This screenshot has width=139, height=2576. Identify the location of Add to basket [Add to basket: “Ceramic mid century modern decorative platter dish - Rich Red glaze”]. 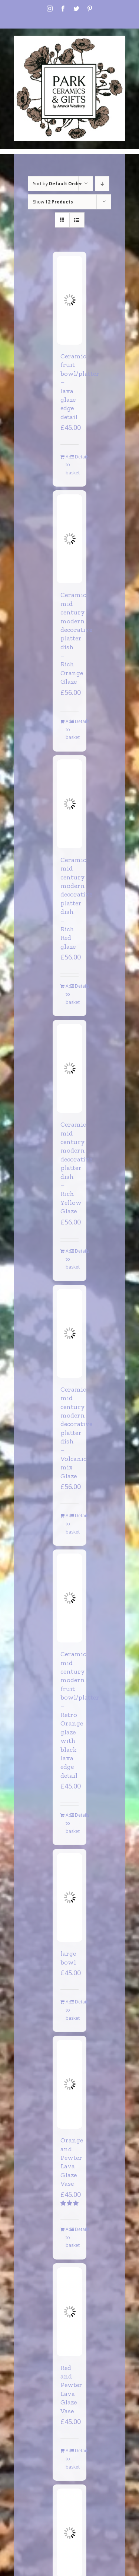
(67, 994).